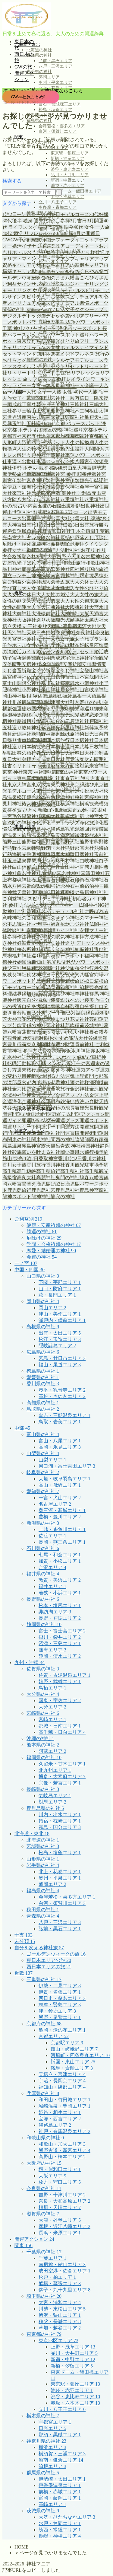  What do you see at coordinates (43, 1599) in the screenshot?
I see `長野県の神社` at bounding box center [43, 1599].